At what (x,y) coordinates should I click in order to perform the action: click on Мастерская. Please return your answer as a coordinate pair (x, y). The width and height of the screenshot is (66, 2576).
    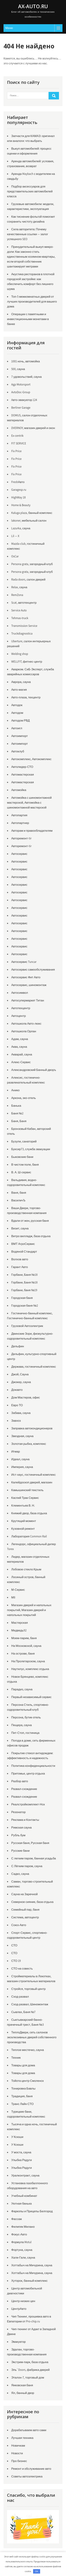
    Looking at the image, I should click on (19, 1623).